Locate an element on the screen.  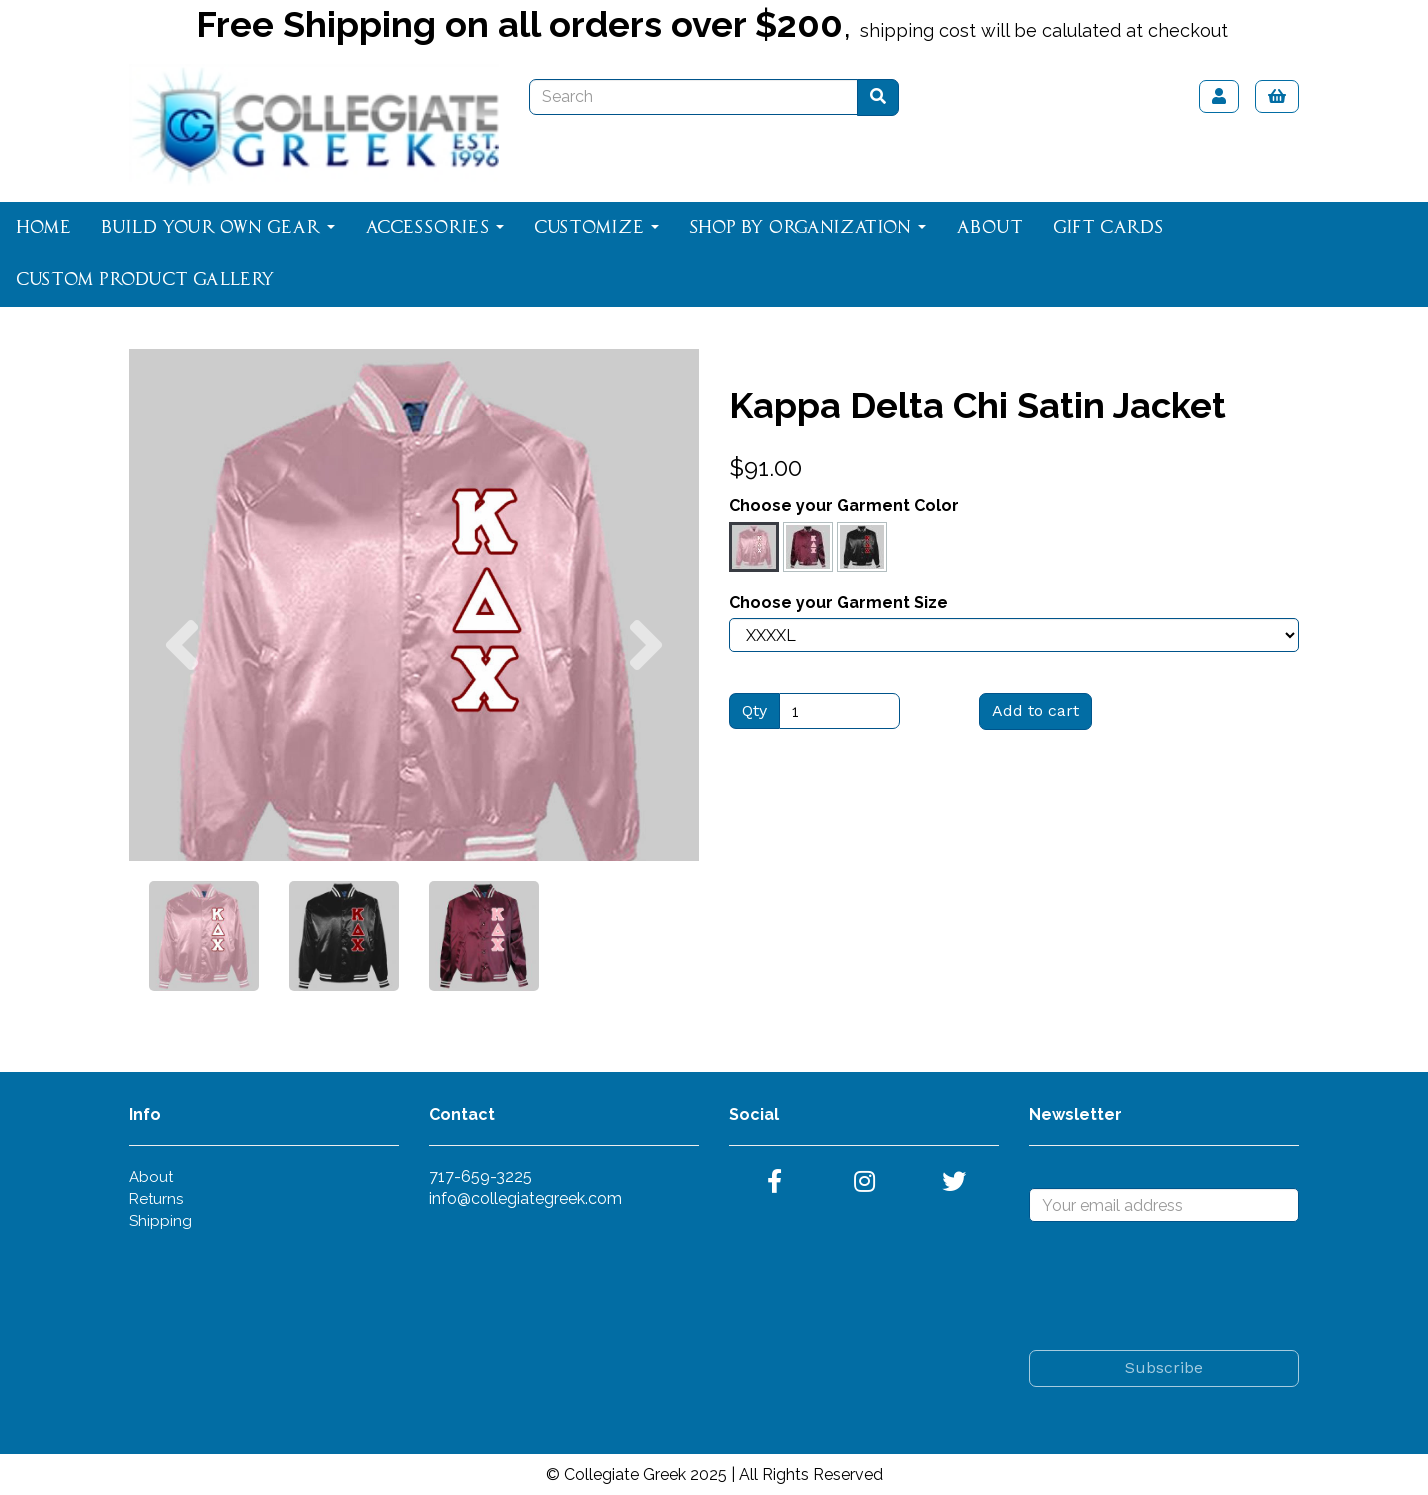
Custom Product Gallery is located at coordinates (145, 280).